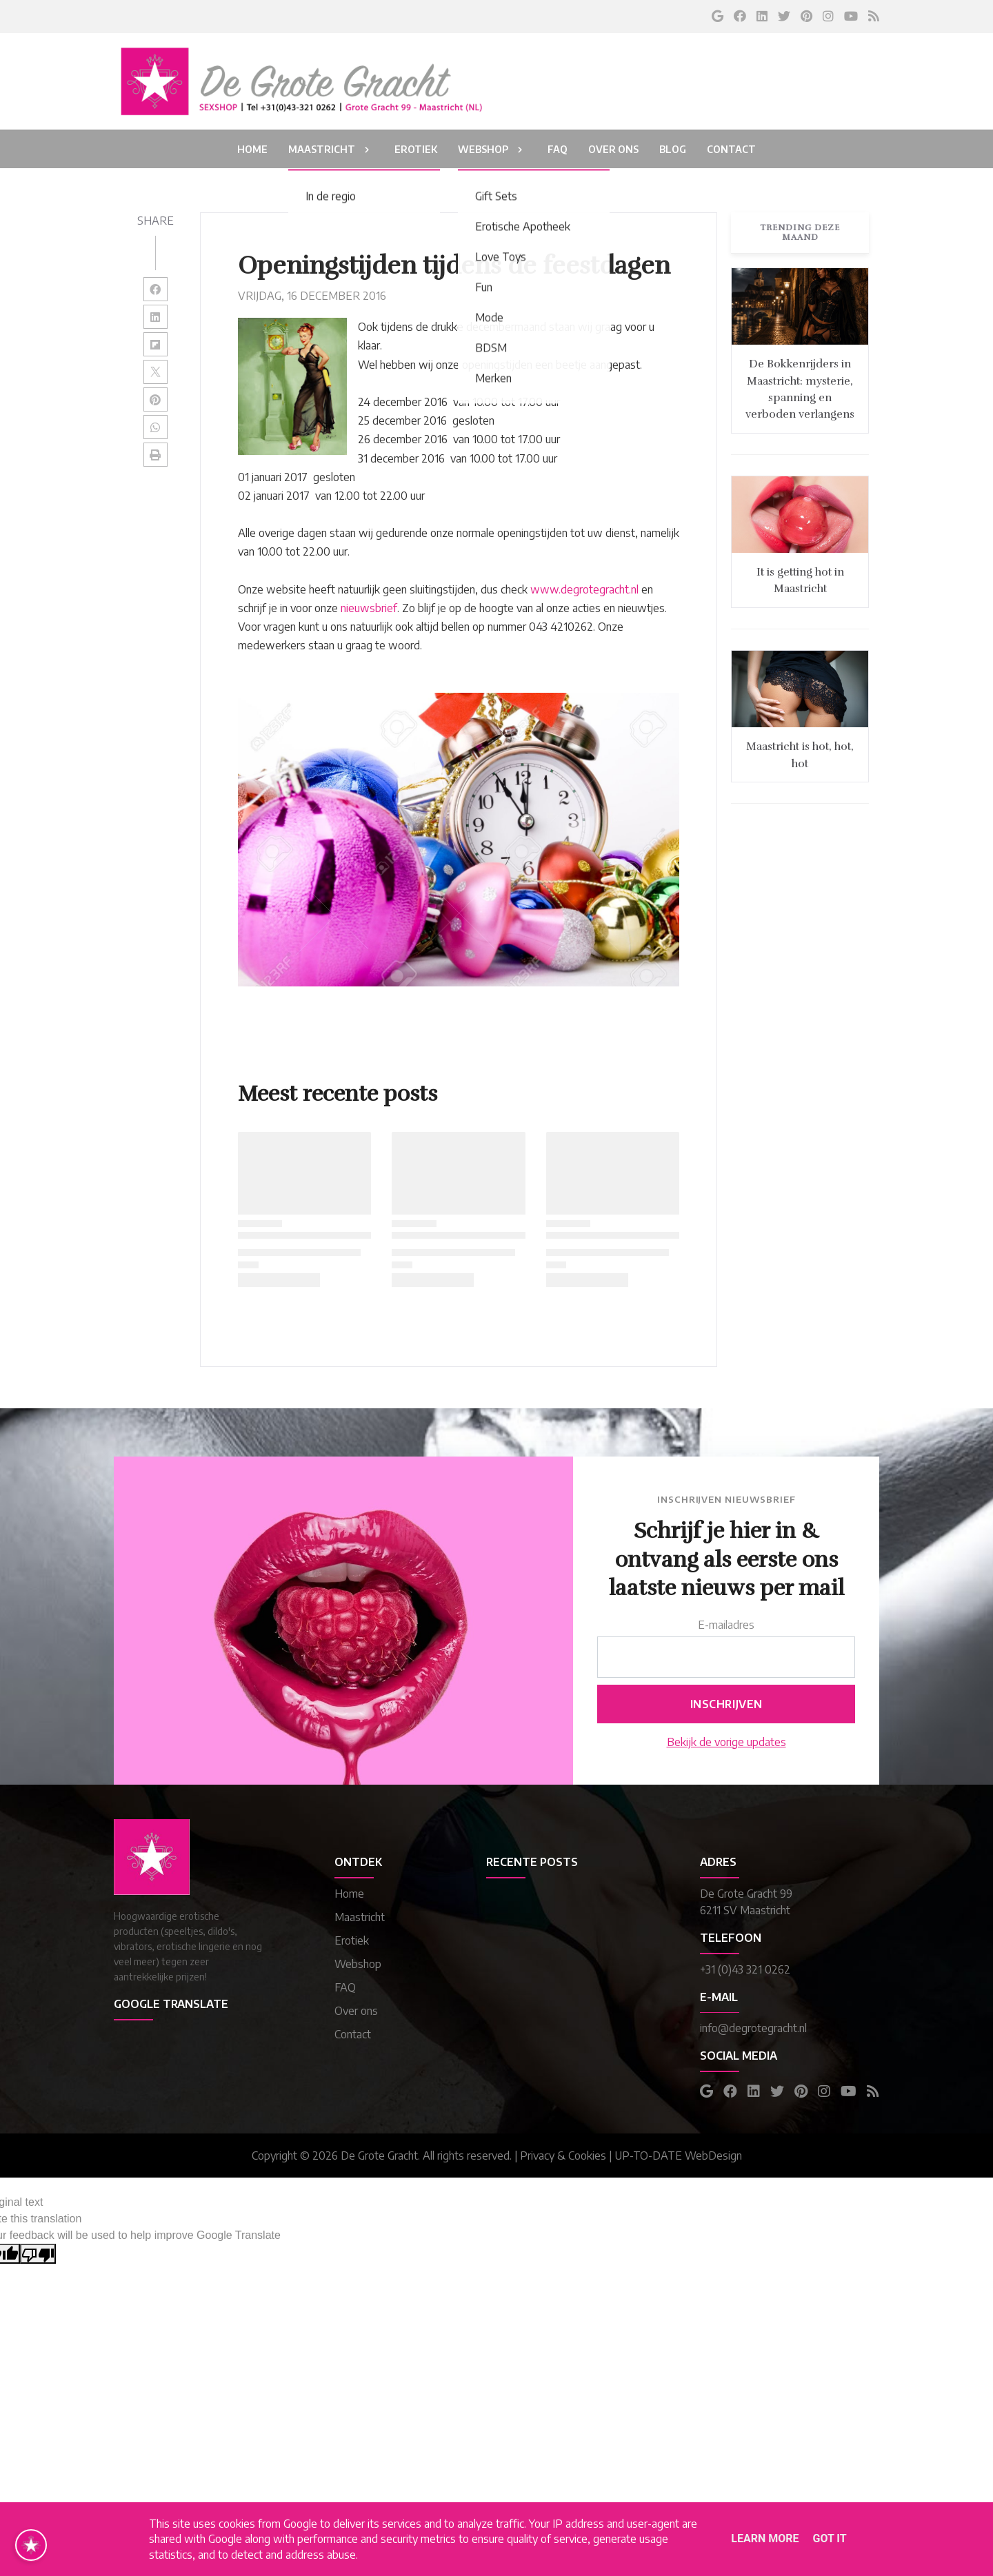 The width and height of the screenshot is (993, 2576). Describe the element at coordinates (678, 2155) in the screenshot. I see `UP-TO-DATE WebDesign` at that location.